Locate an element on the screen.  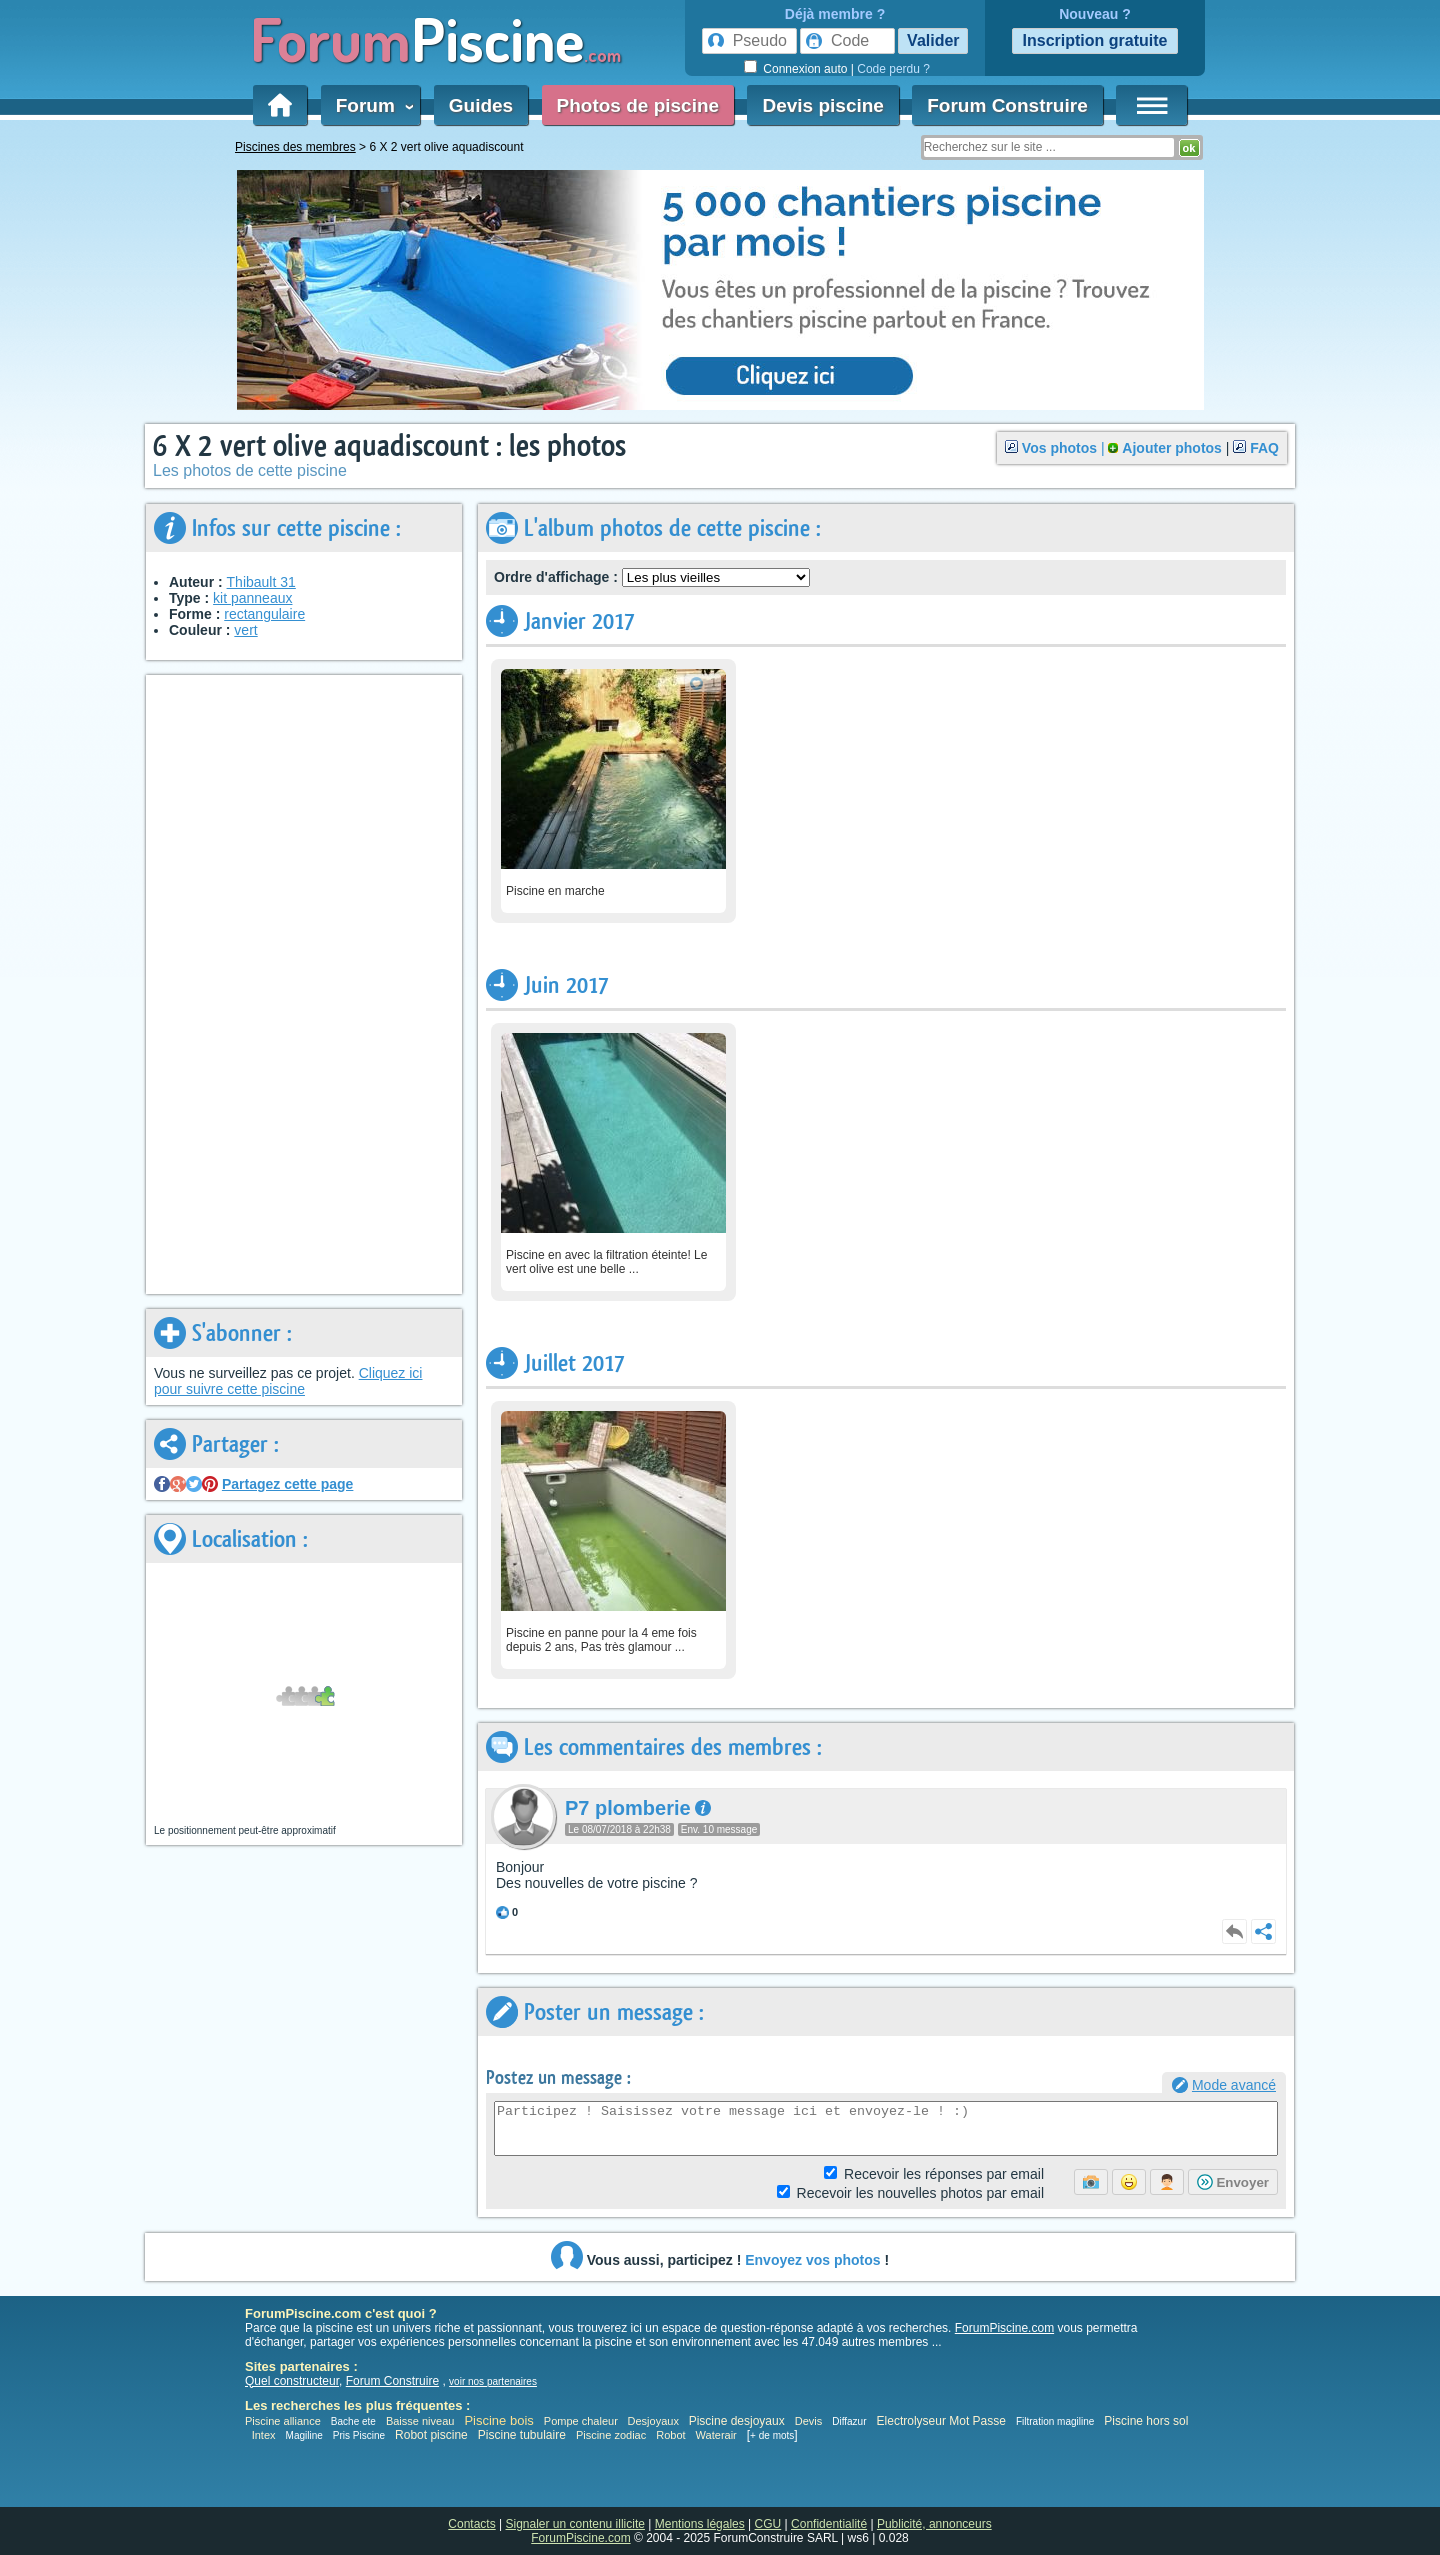
voir nos partenaires is located at coordinates (493, 2381).